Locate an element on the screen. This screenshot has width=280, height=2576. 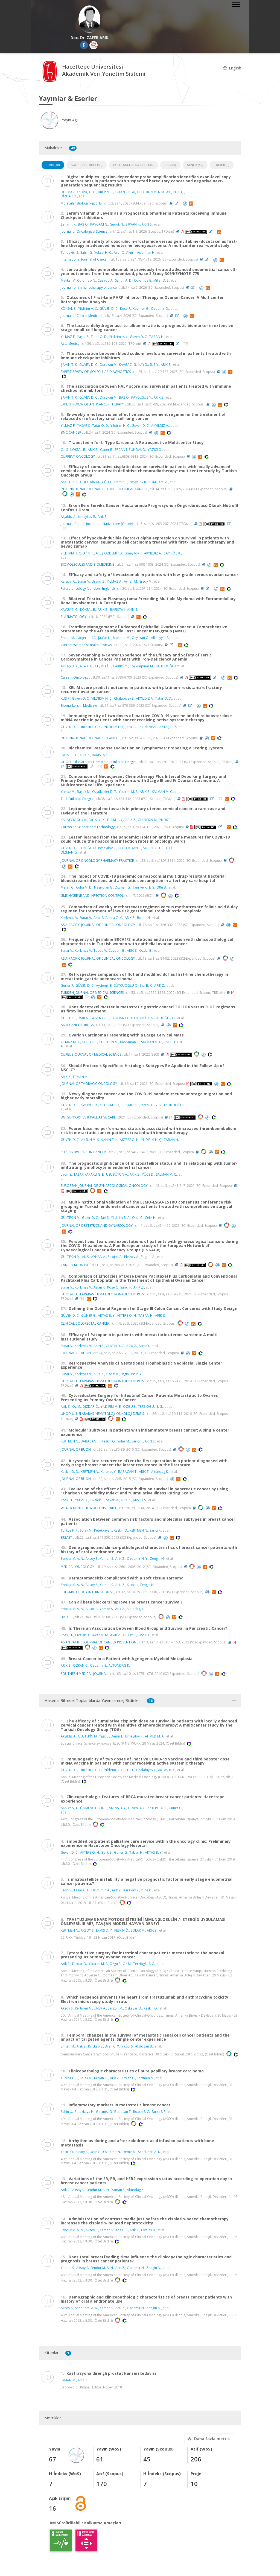
Anik H. is located at coordinates (88, 553).